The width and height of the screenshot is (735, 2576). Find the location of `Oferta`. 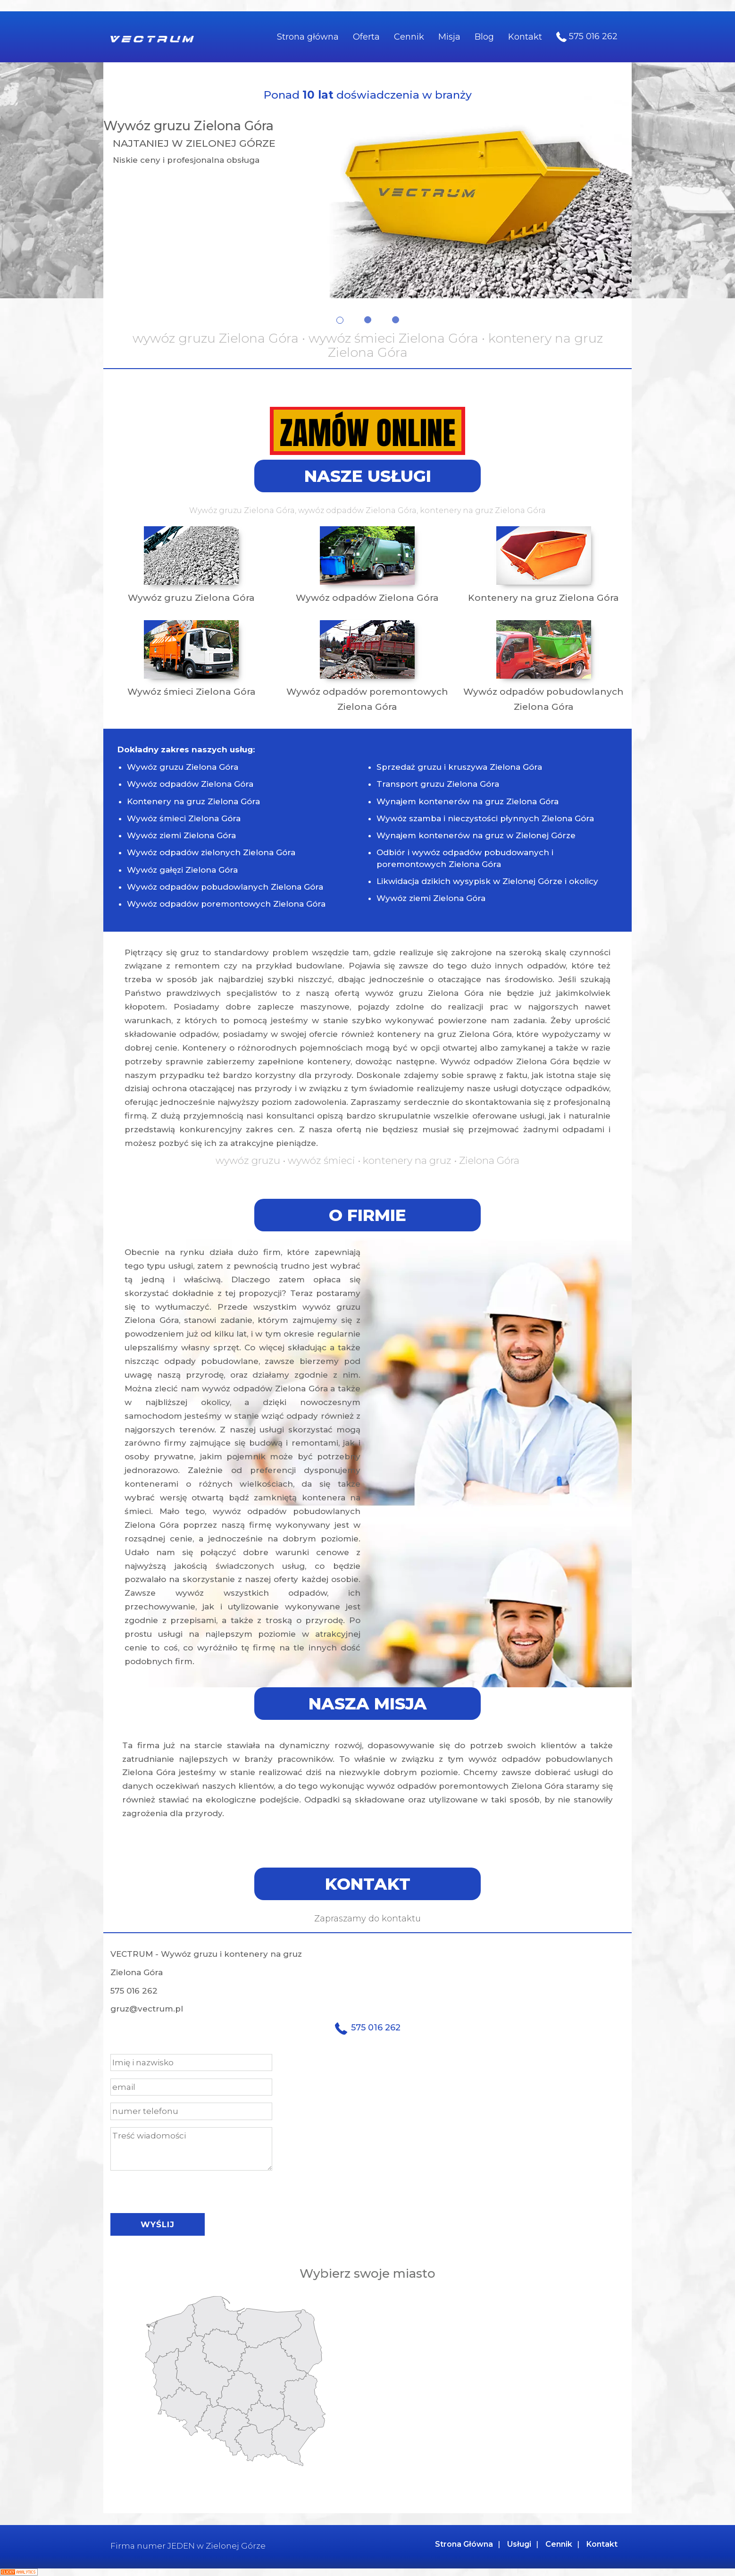

Oferta is located at coordinates (366, 37).